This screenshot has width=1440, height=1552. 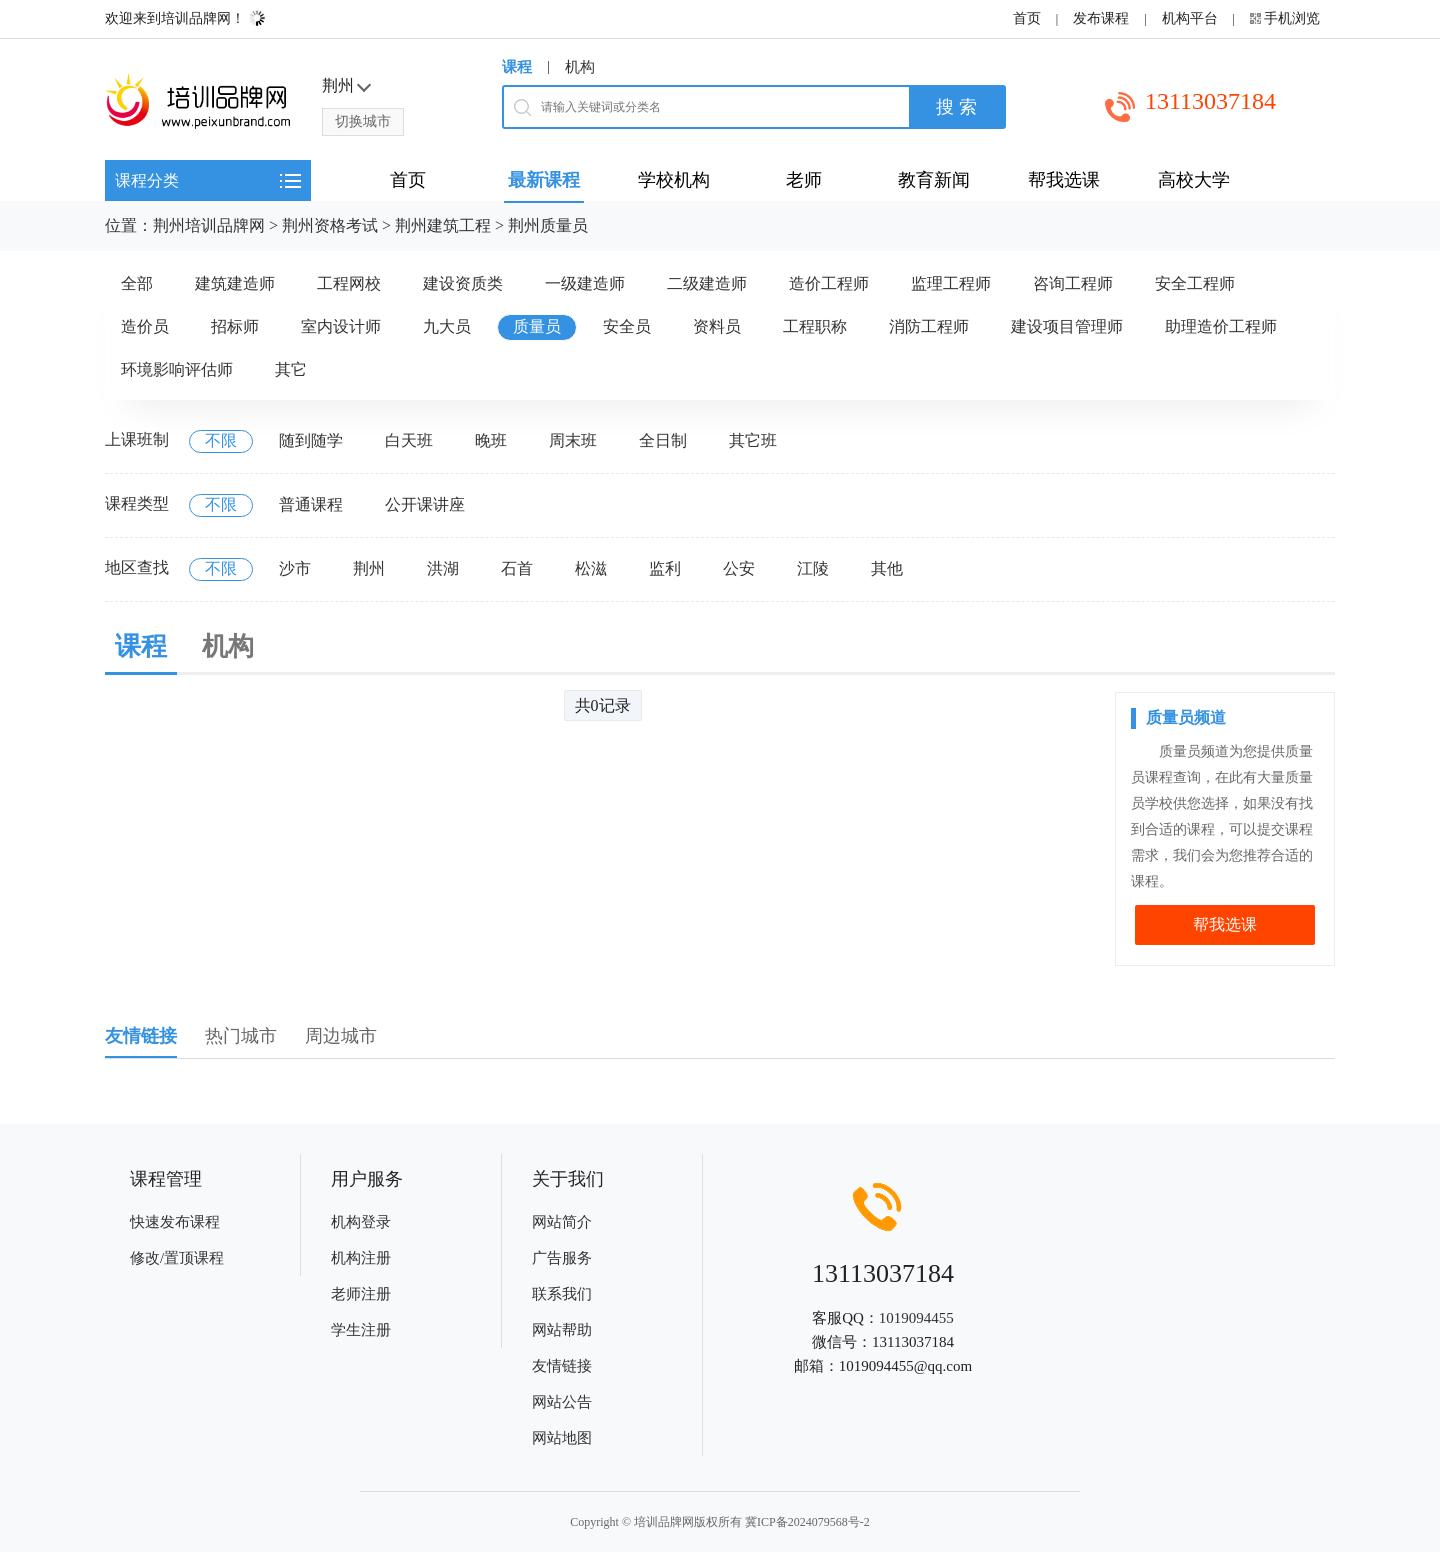 I want to click on 荆州资格考试, so click(x=330, y=225).